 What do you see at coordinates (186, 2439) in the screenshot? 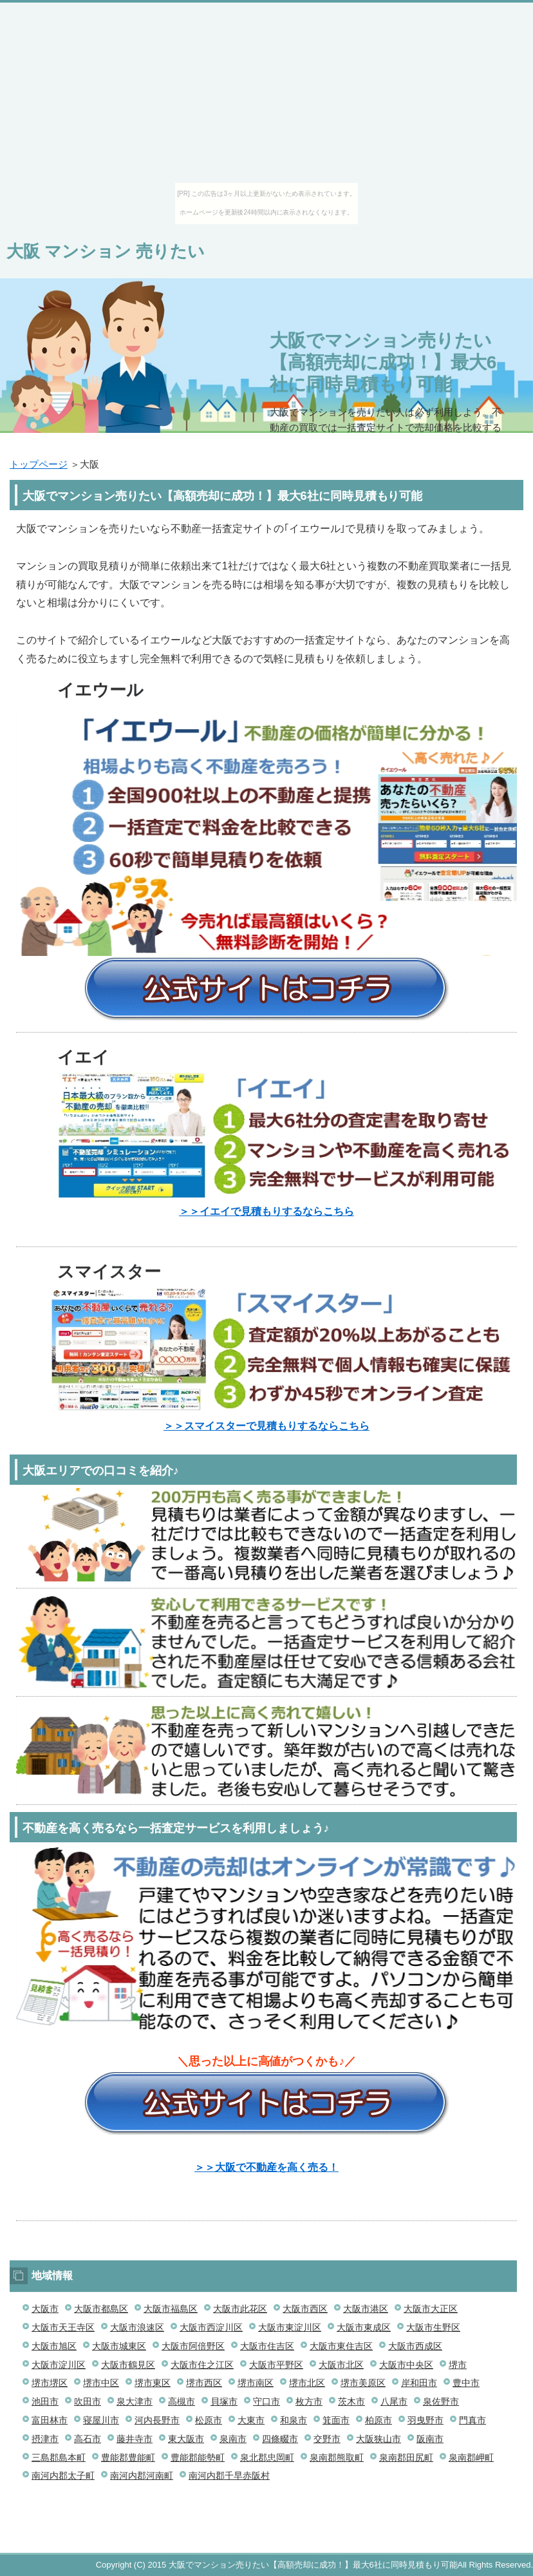
I see `東大阪市` at bounding box center [186, 2439].